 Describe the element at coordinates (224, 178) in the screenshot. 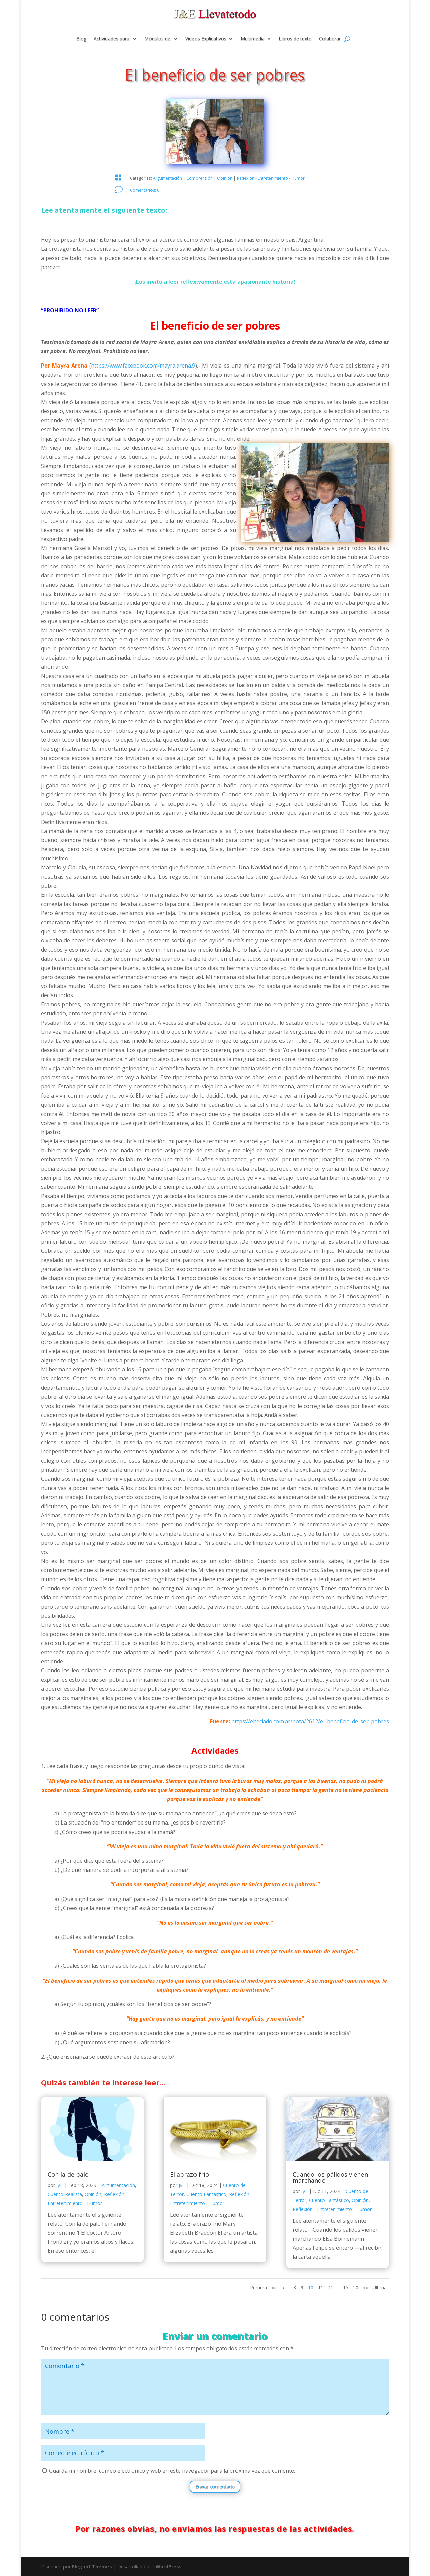

I see `Opinión` at that location.